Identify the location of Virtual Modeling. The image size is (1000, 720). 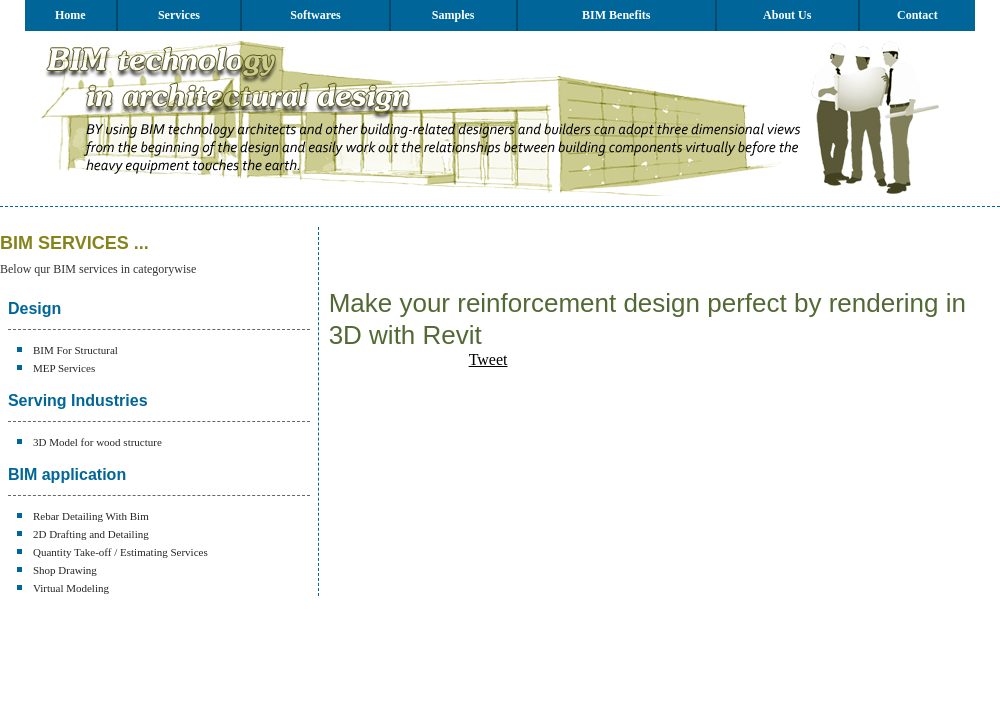
(71, 588).